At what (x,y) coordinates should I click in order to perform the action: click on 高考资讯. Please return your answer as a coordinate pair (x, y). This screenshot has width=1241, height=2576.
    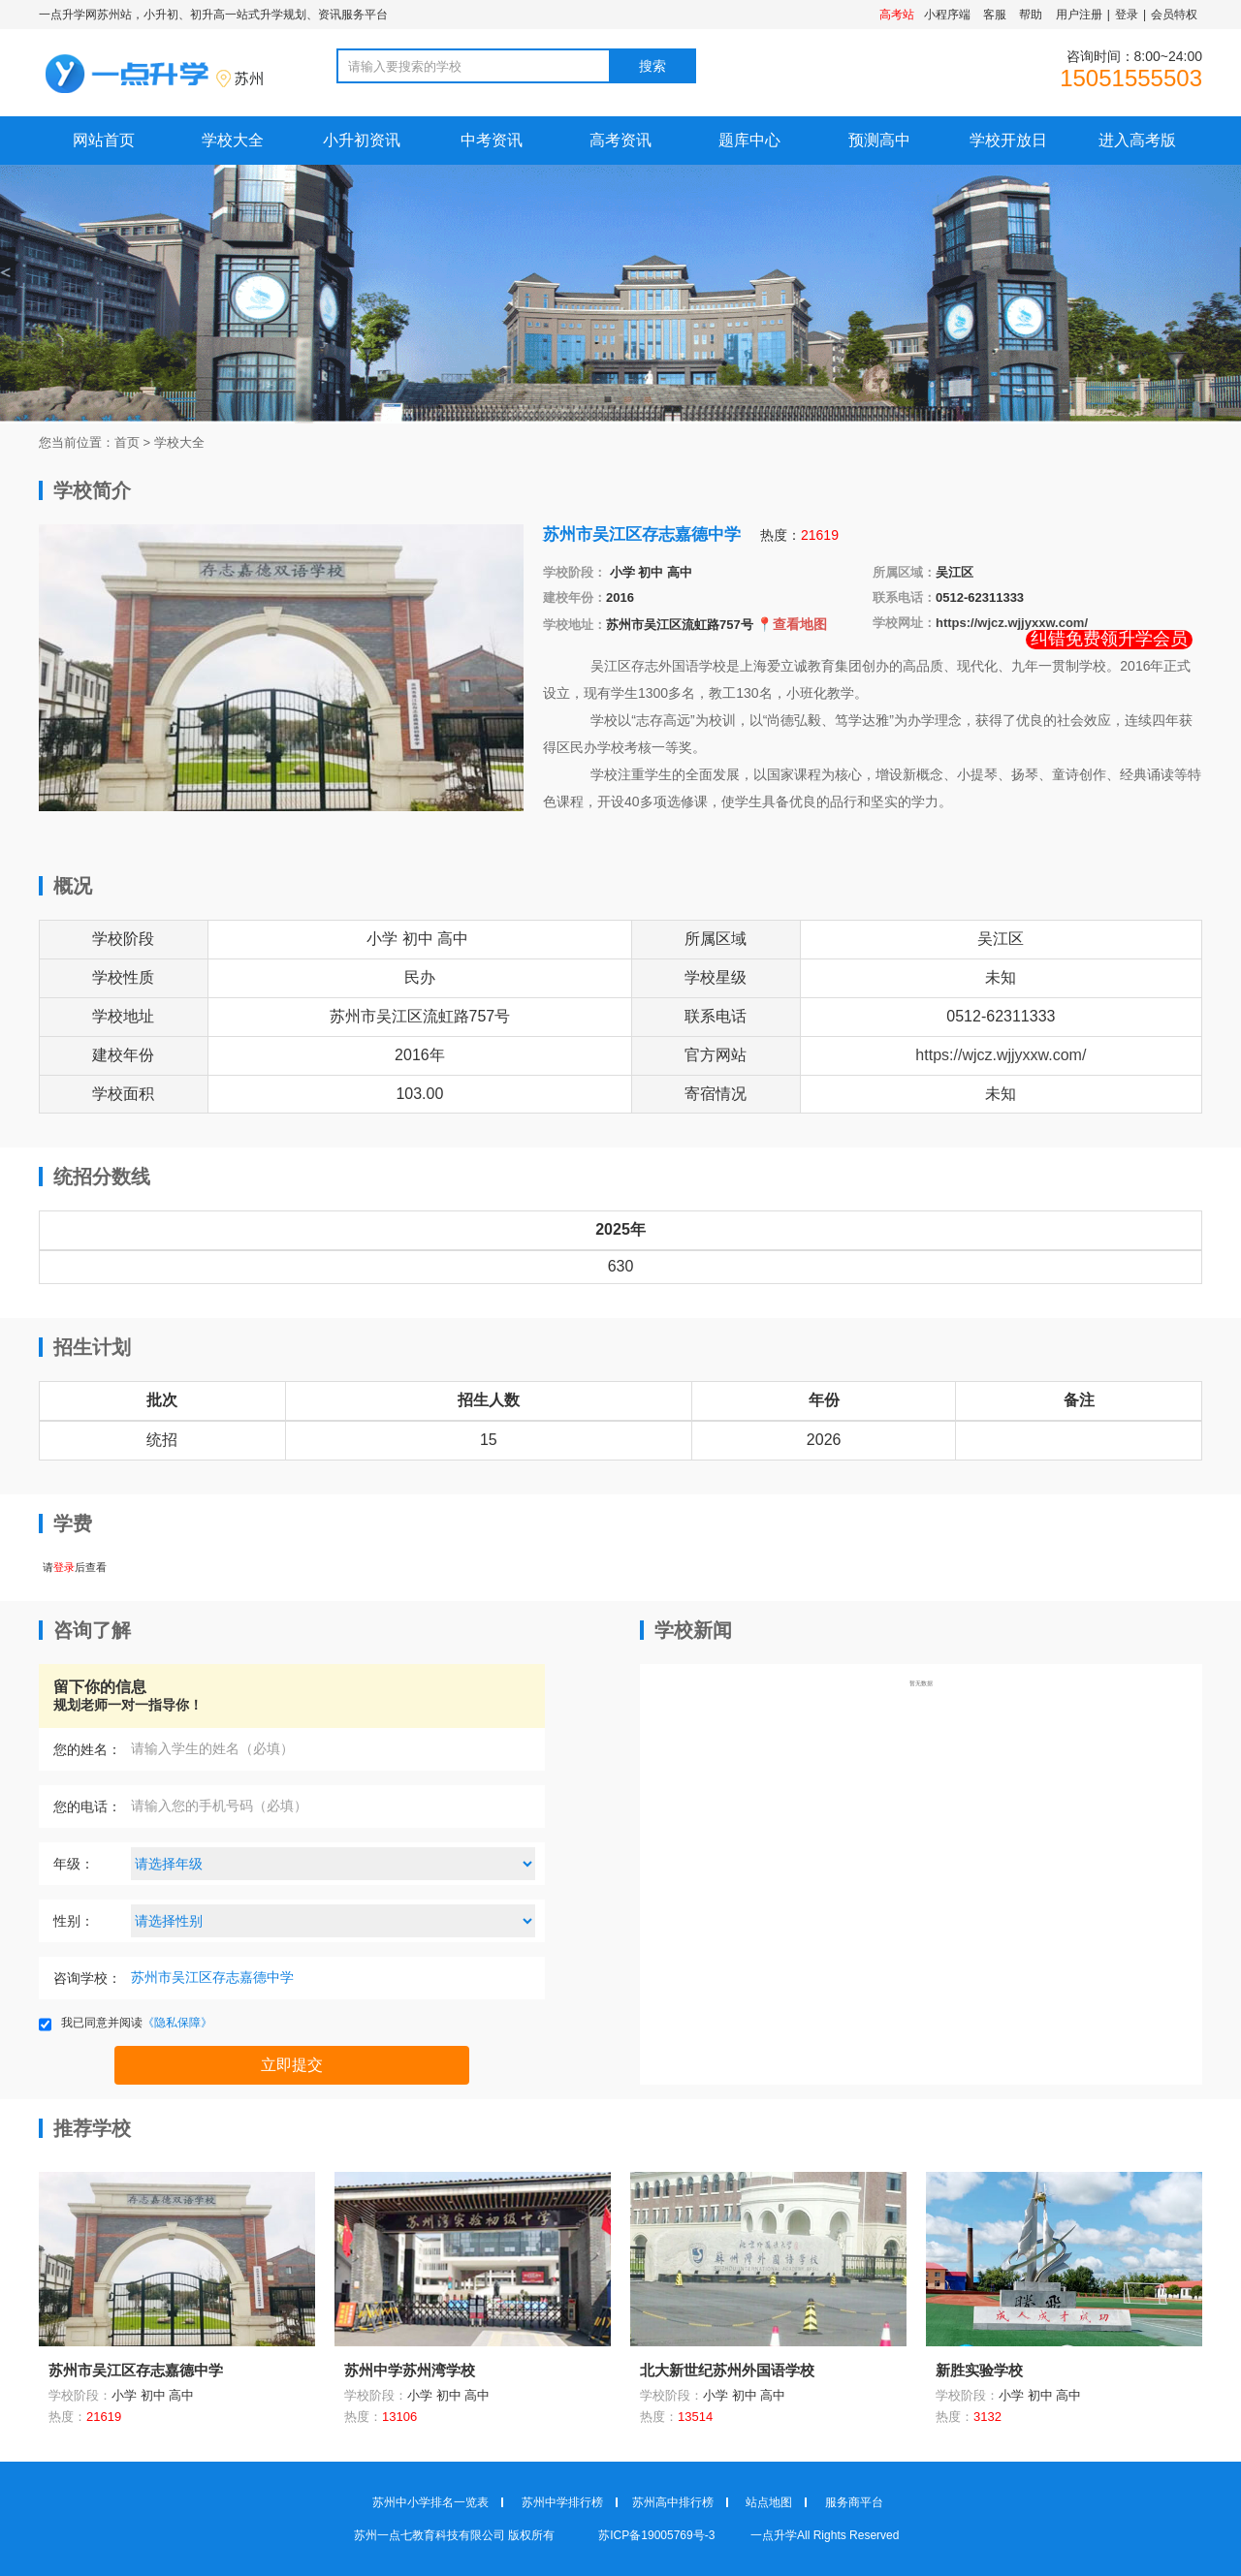
    Looking at the image, I should click on (620, 140).